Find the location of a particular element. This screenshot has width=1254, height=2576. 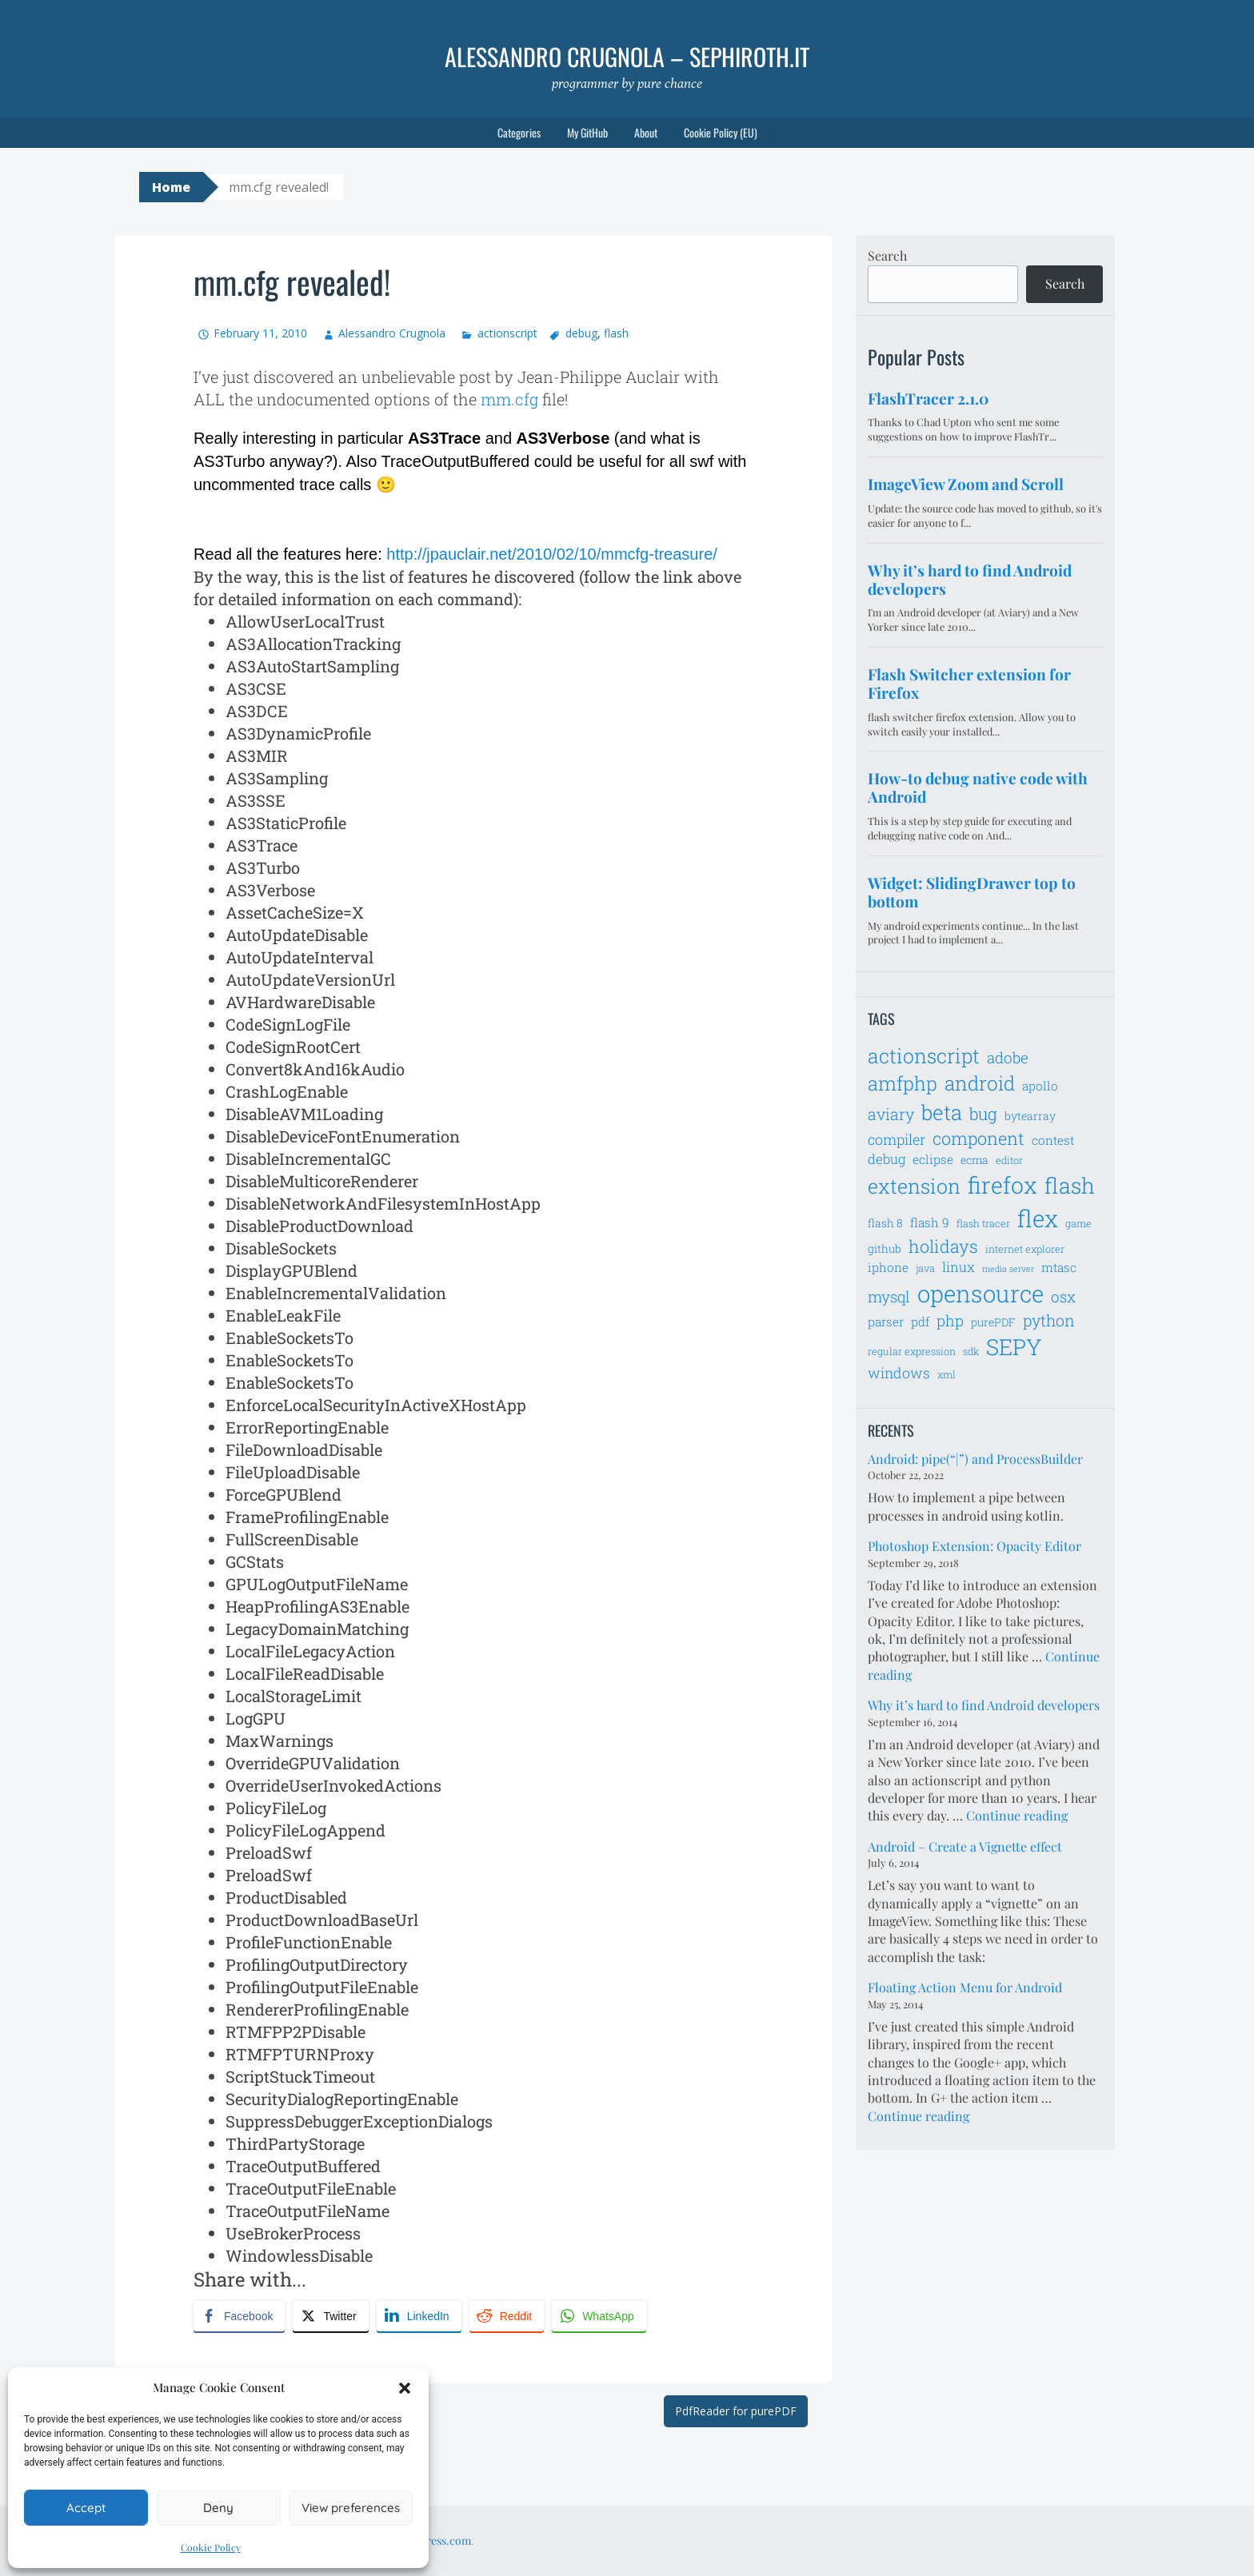

[Twitter Share] is located at coordinates (330, 2316).